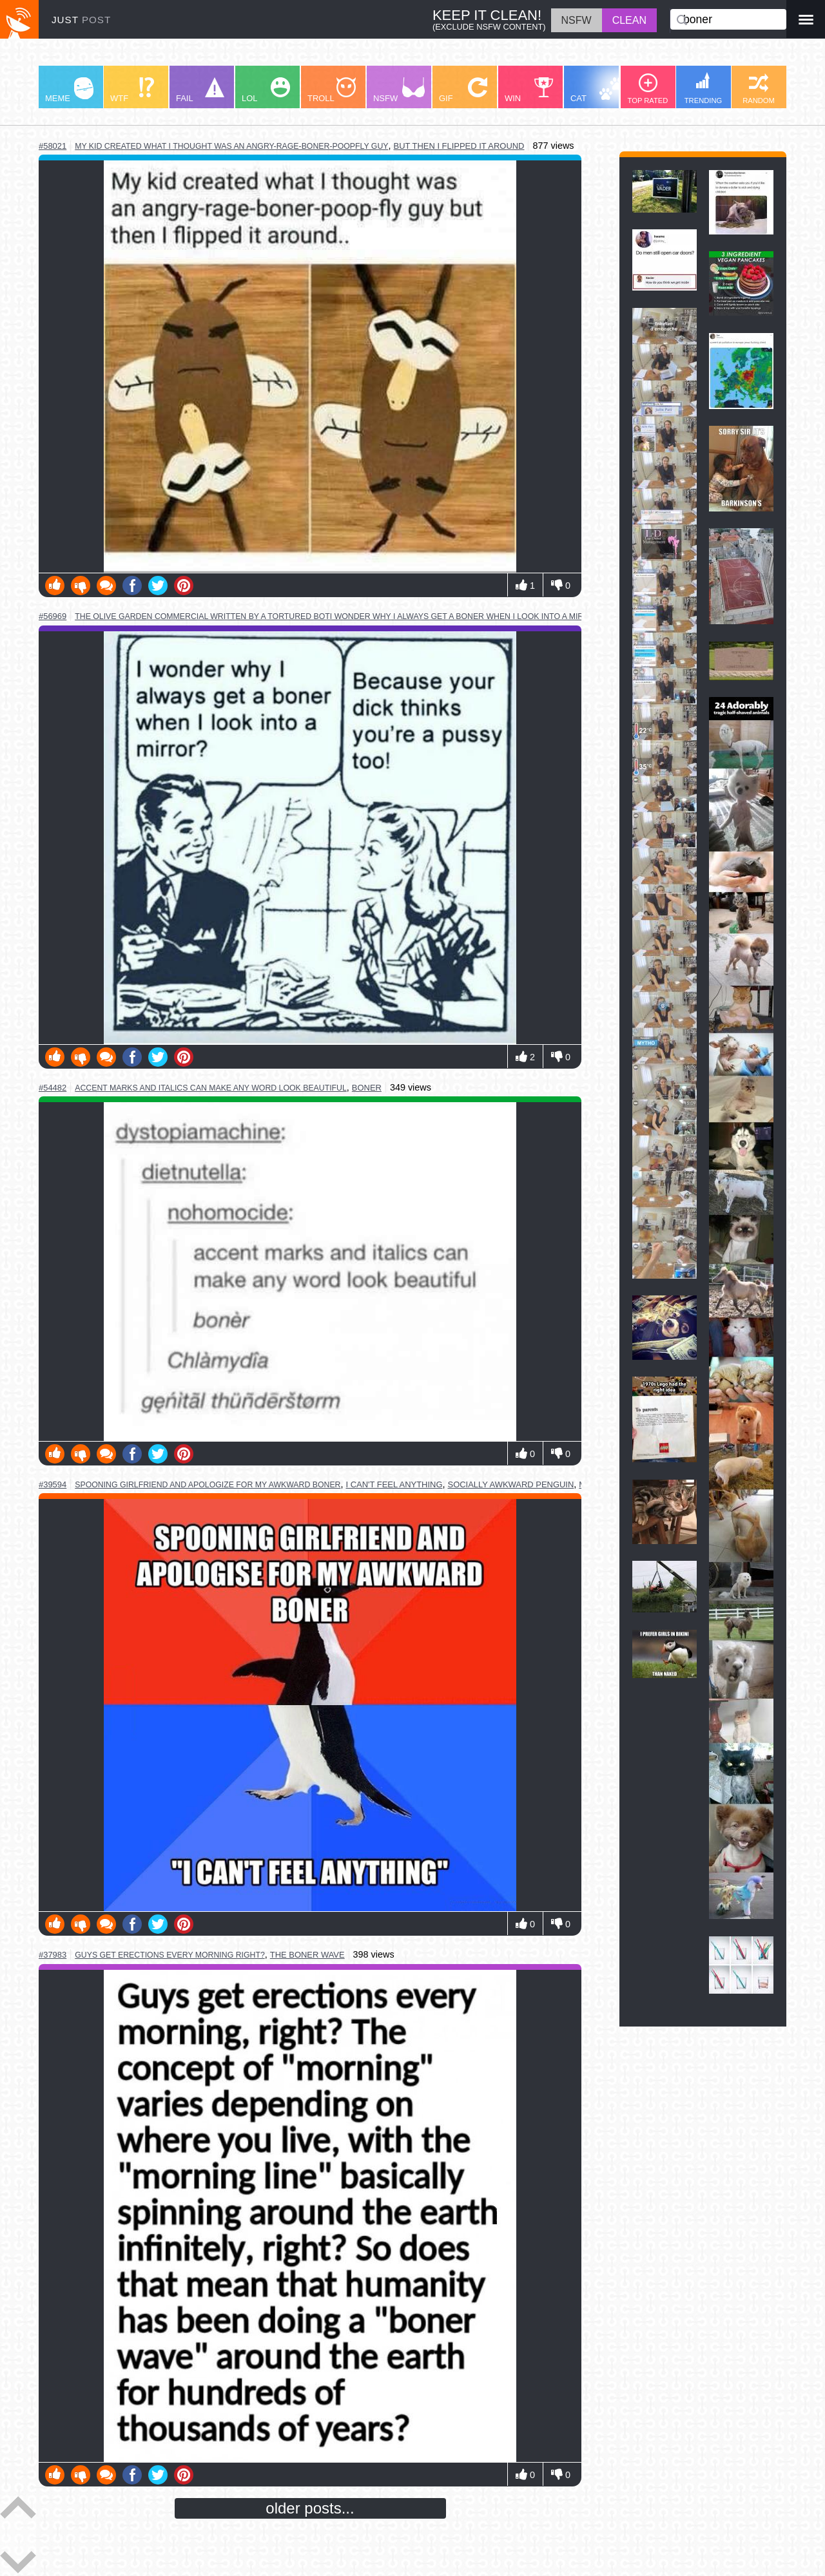 The image size is (825, 2576). I want to click on i can't feel anything, so click(393, 1484).